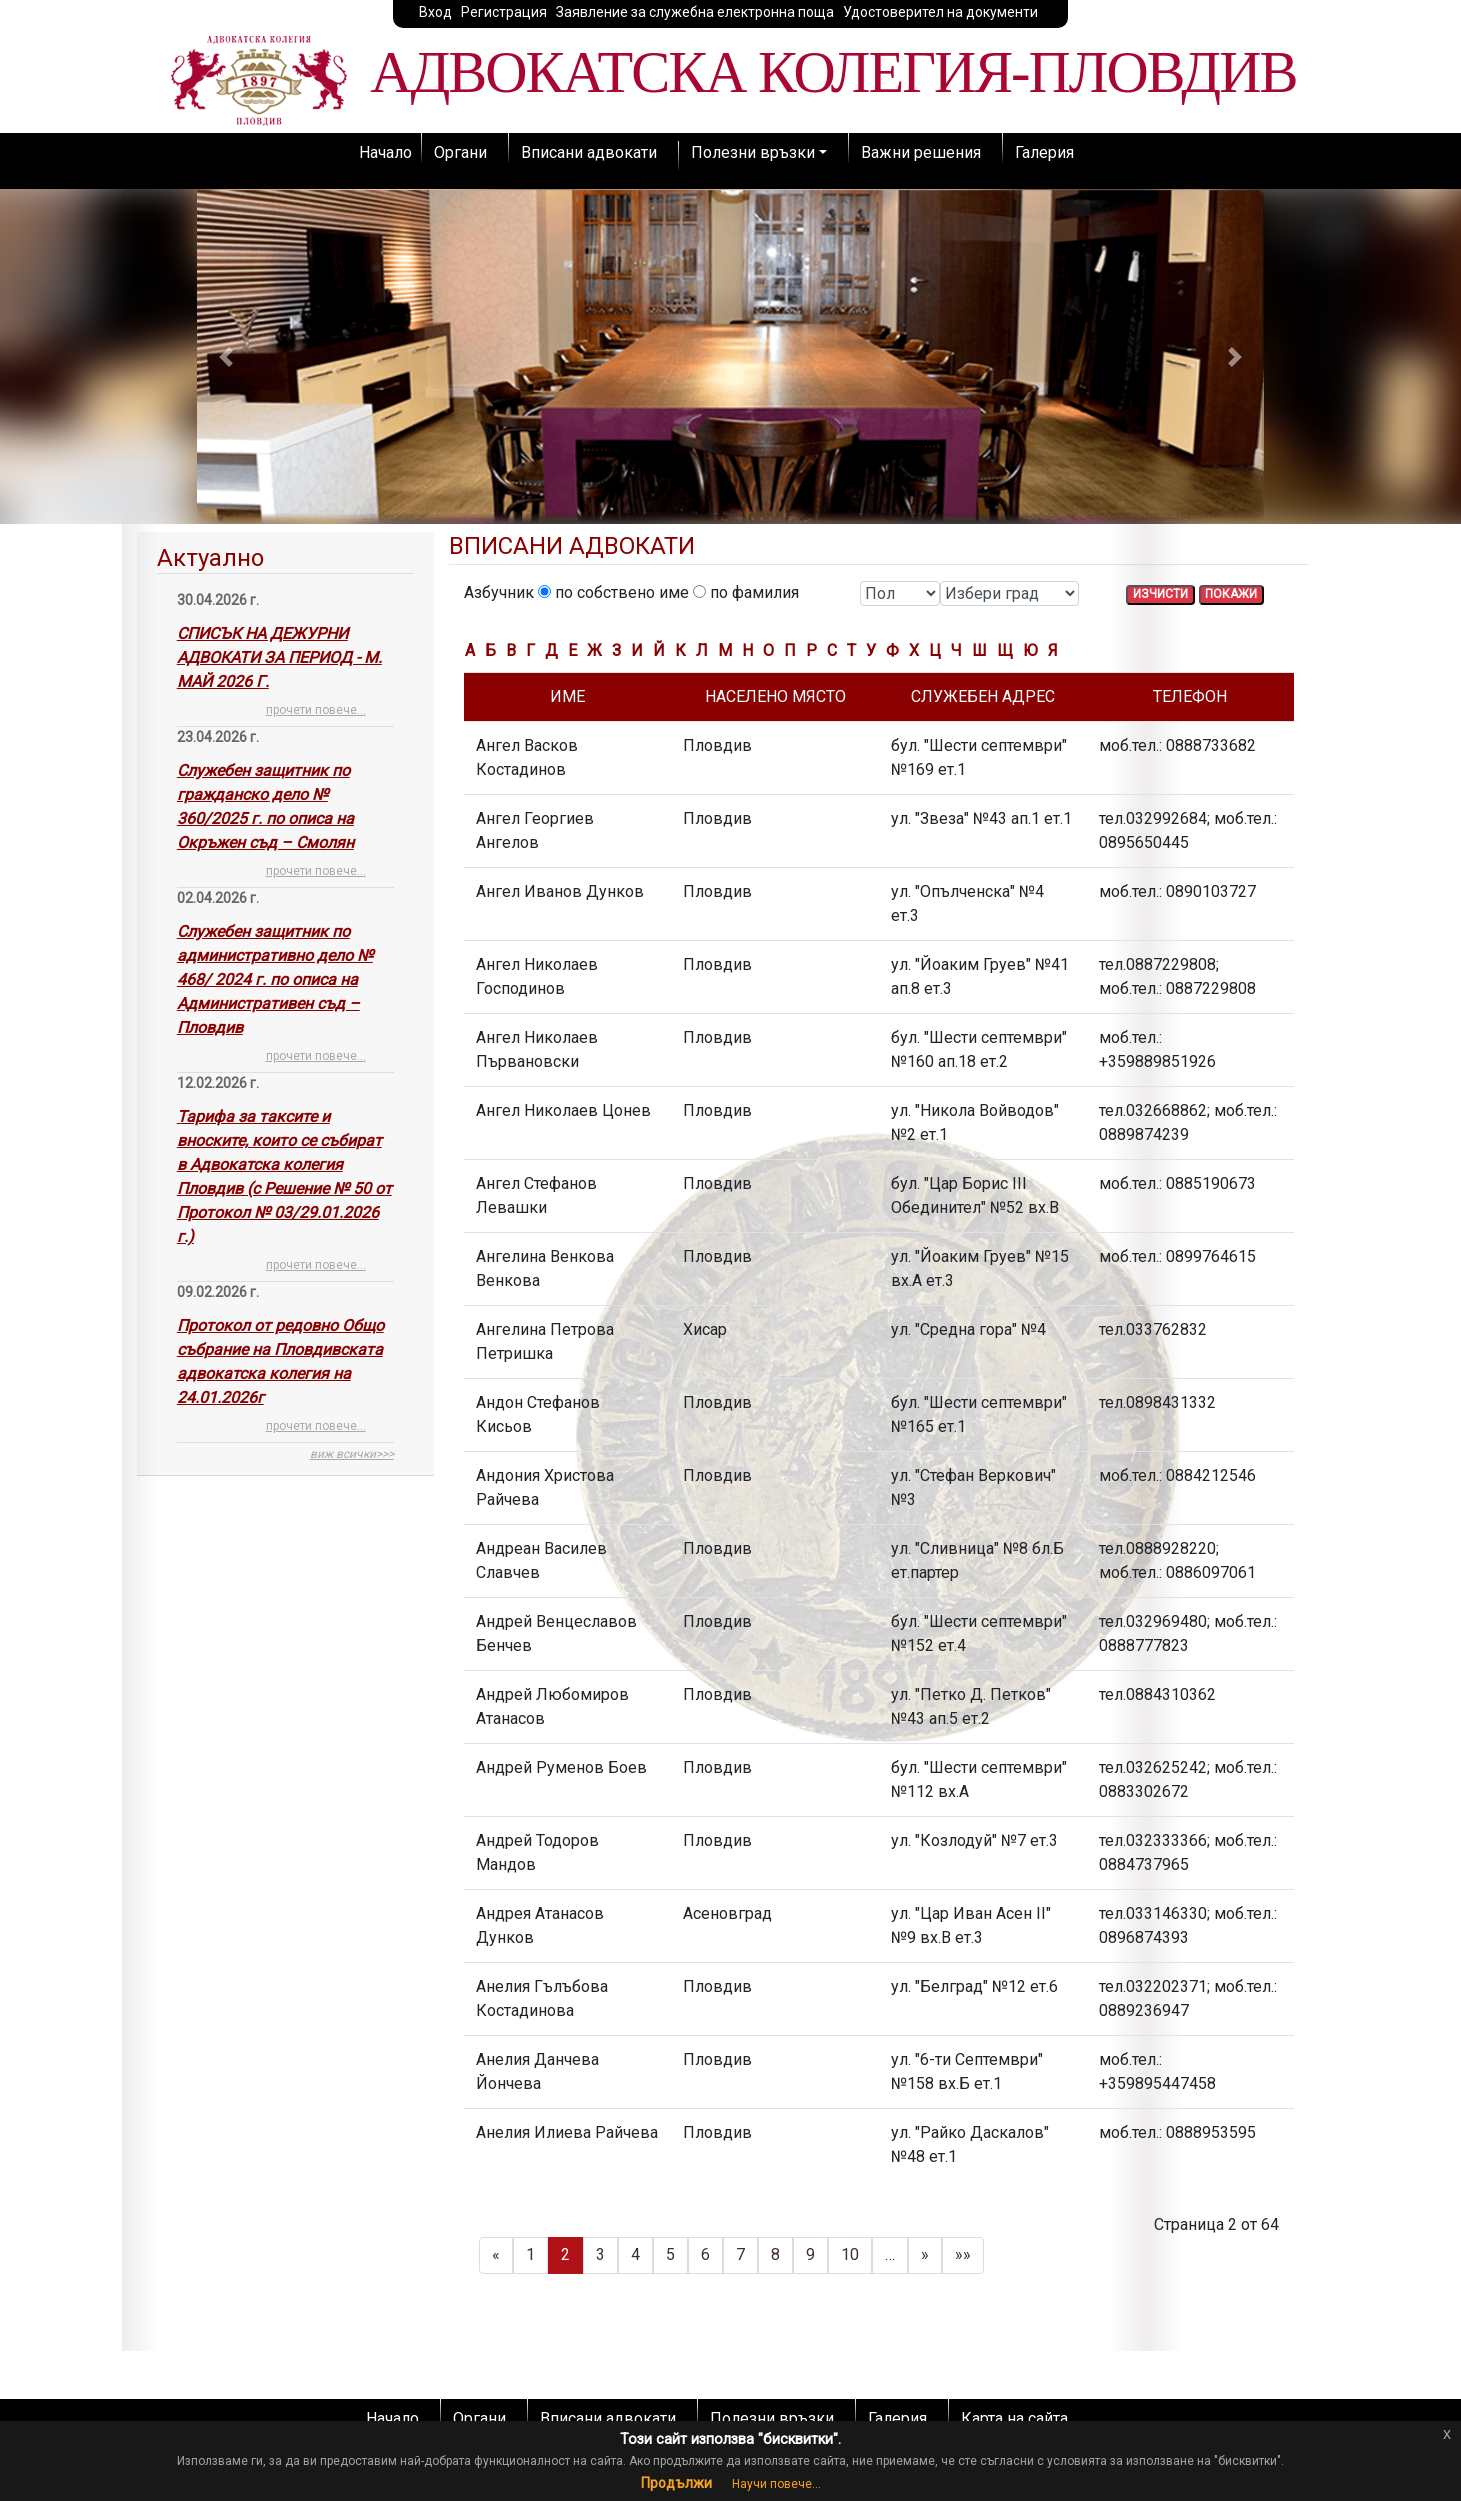  What do you see at coordinates (589, 152) in the screenshot?
I see `Вписани адвокати` at bounding box center [589, 152].